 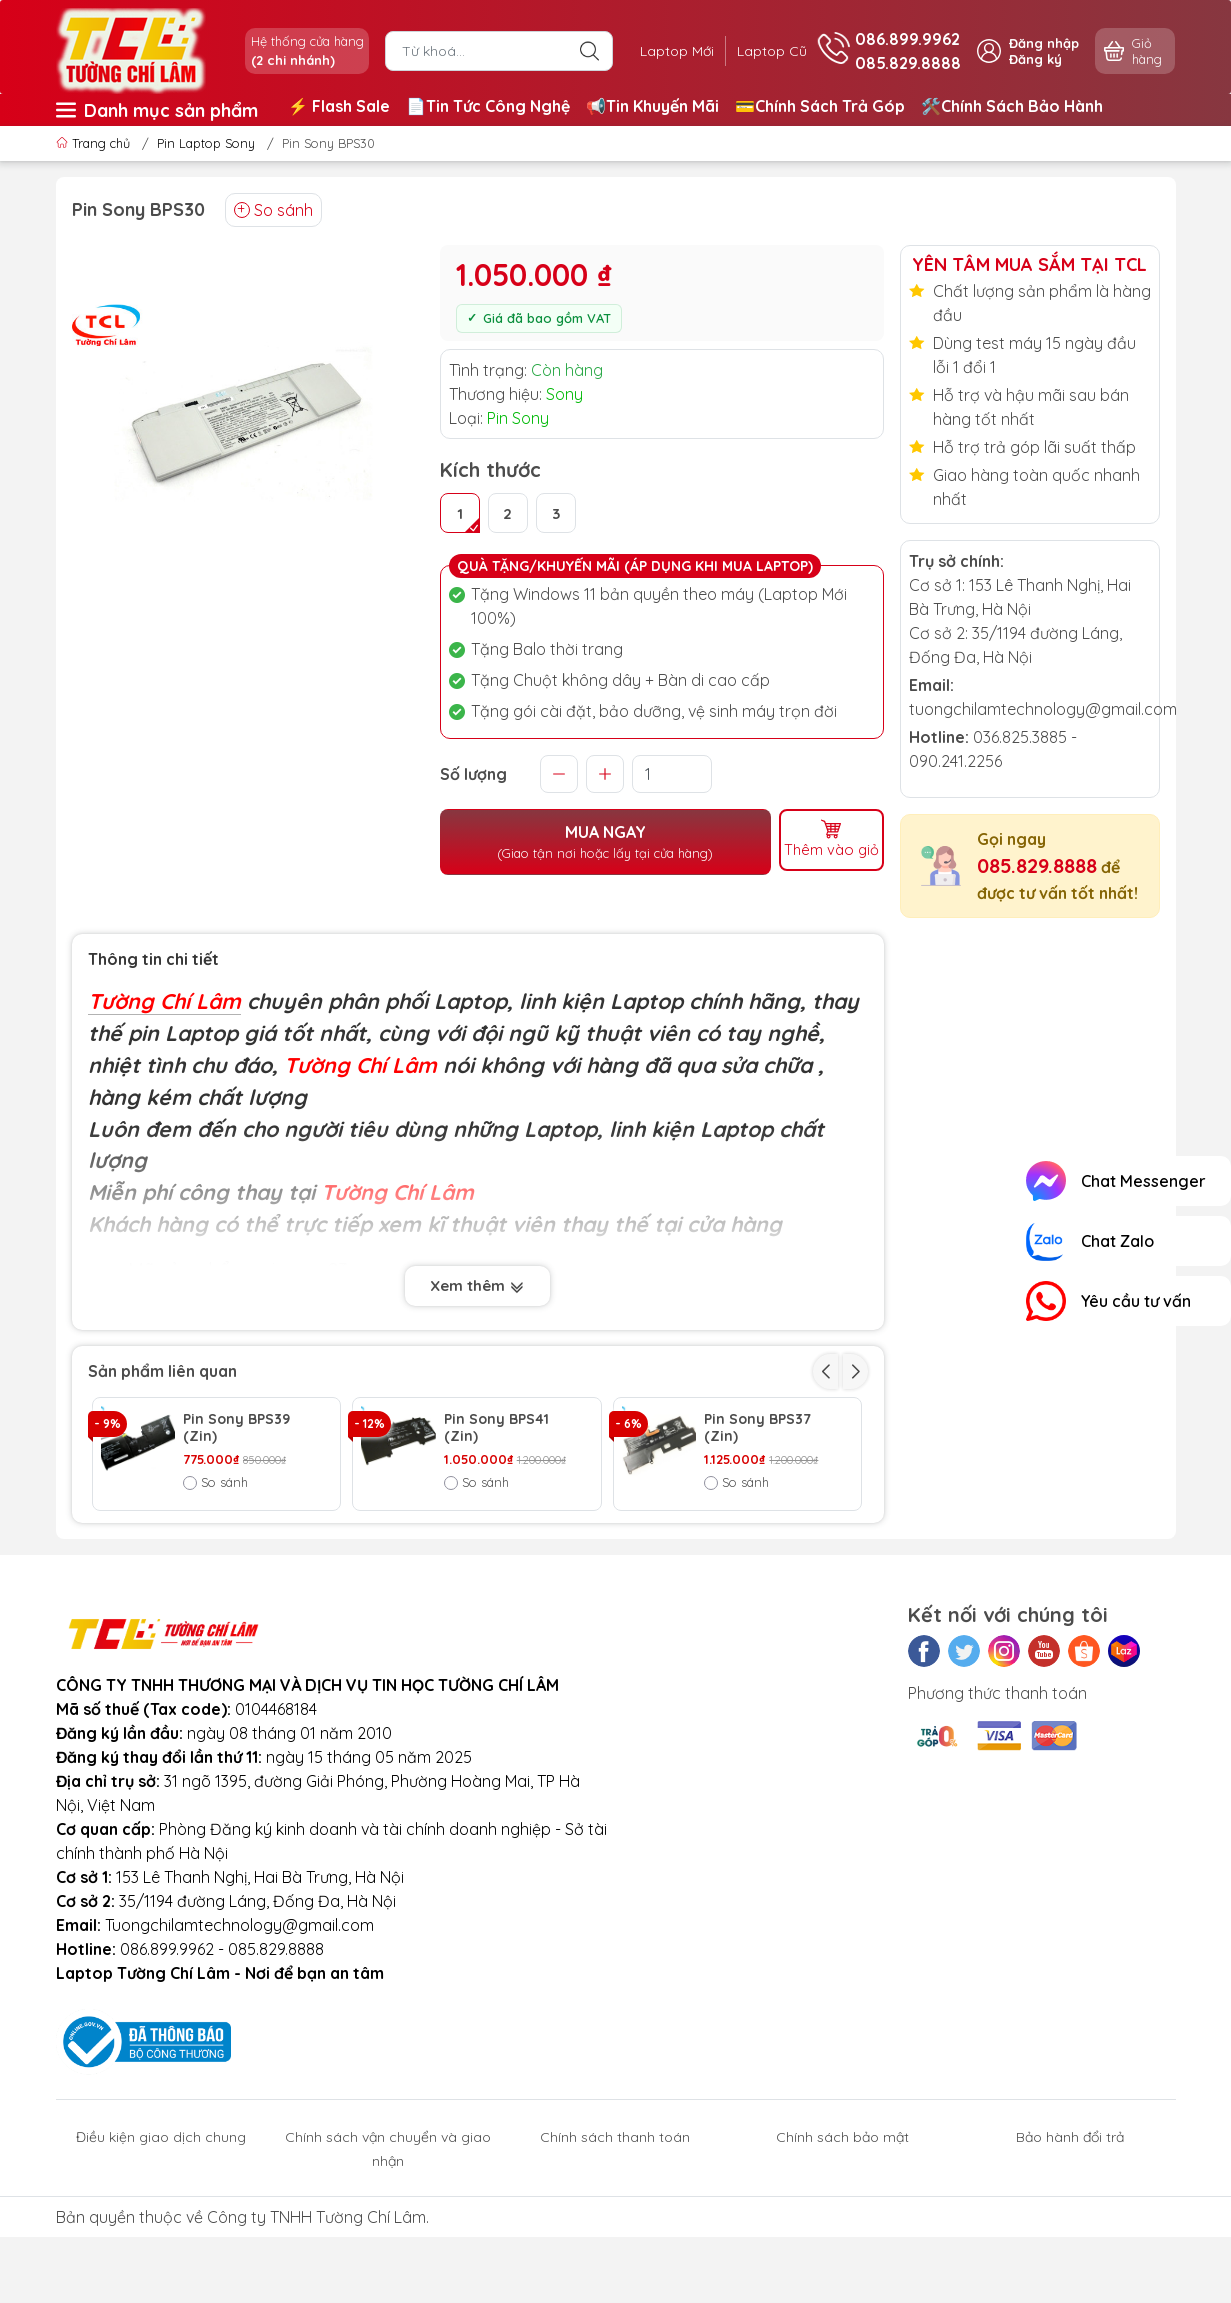 What do you see at coordinates (842, 2241) in the screenshot?
I see `Chính sách bảo mật` at bounding box center [842, 2241].